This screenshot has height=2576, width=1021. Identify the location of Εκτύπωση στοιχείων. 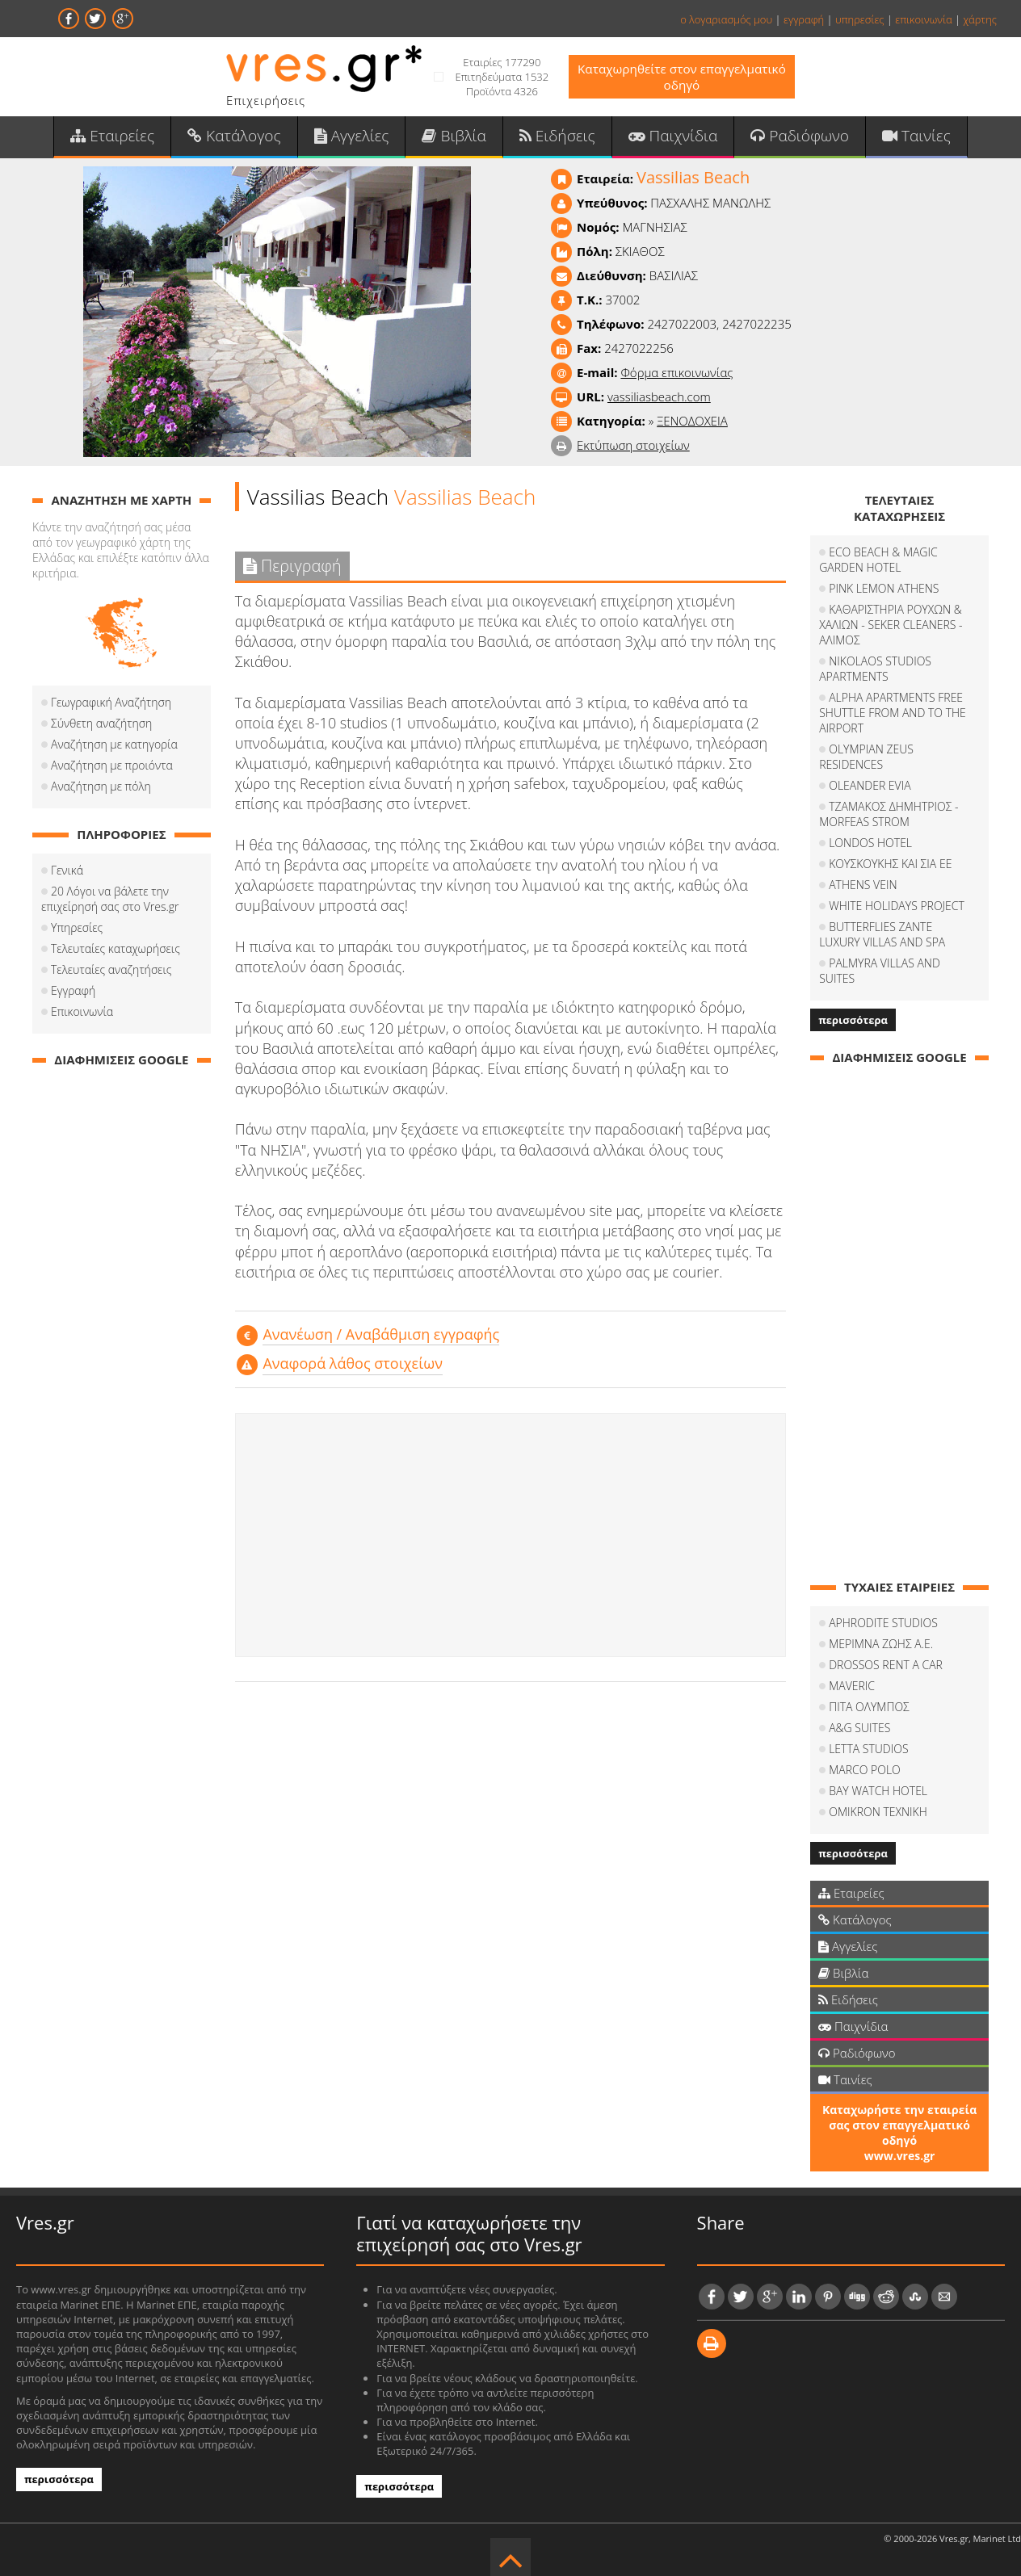
(633, 450).